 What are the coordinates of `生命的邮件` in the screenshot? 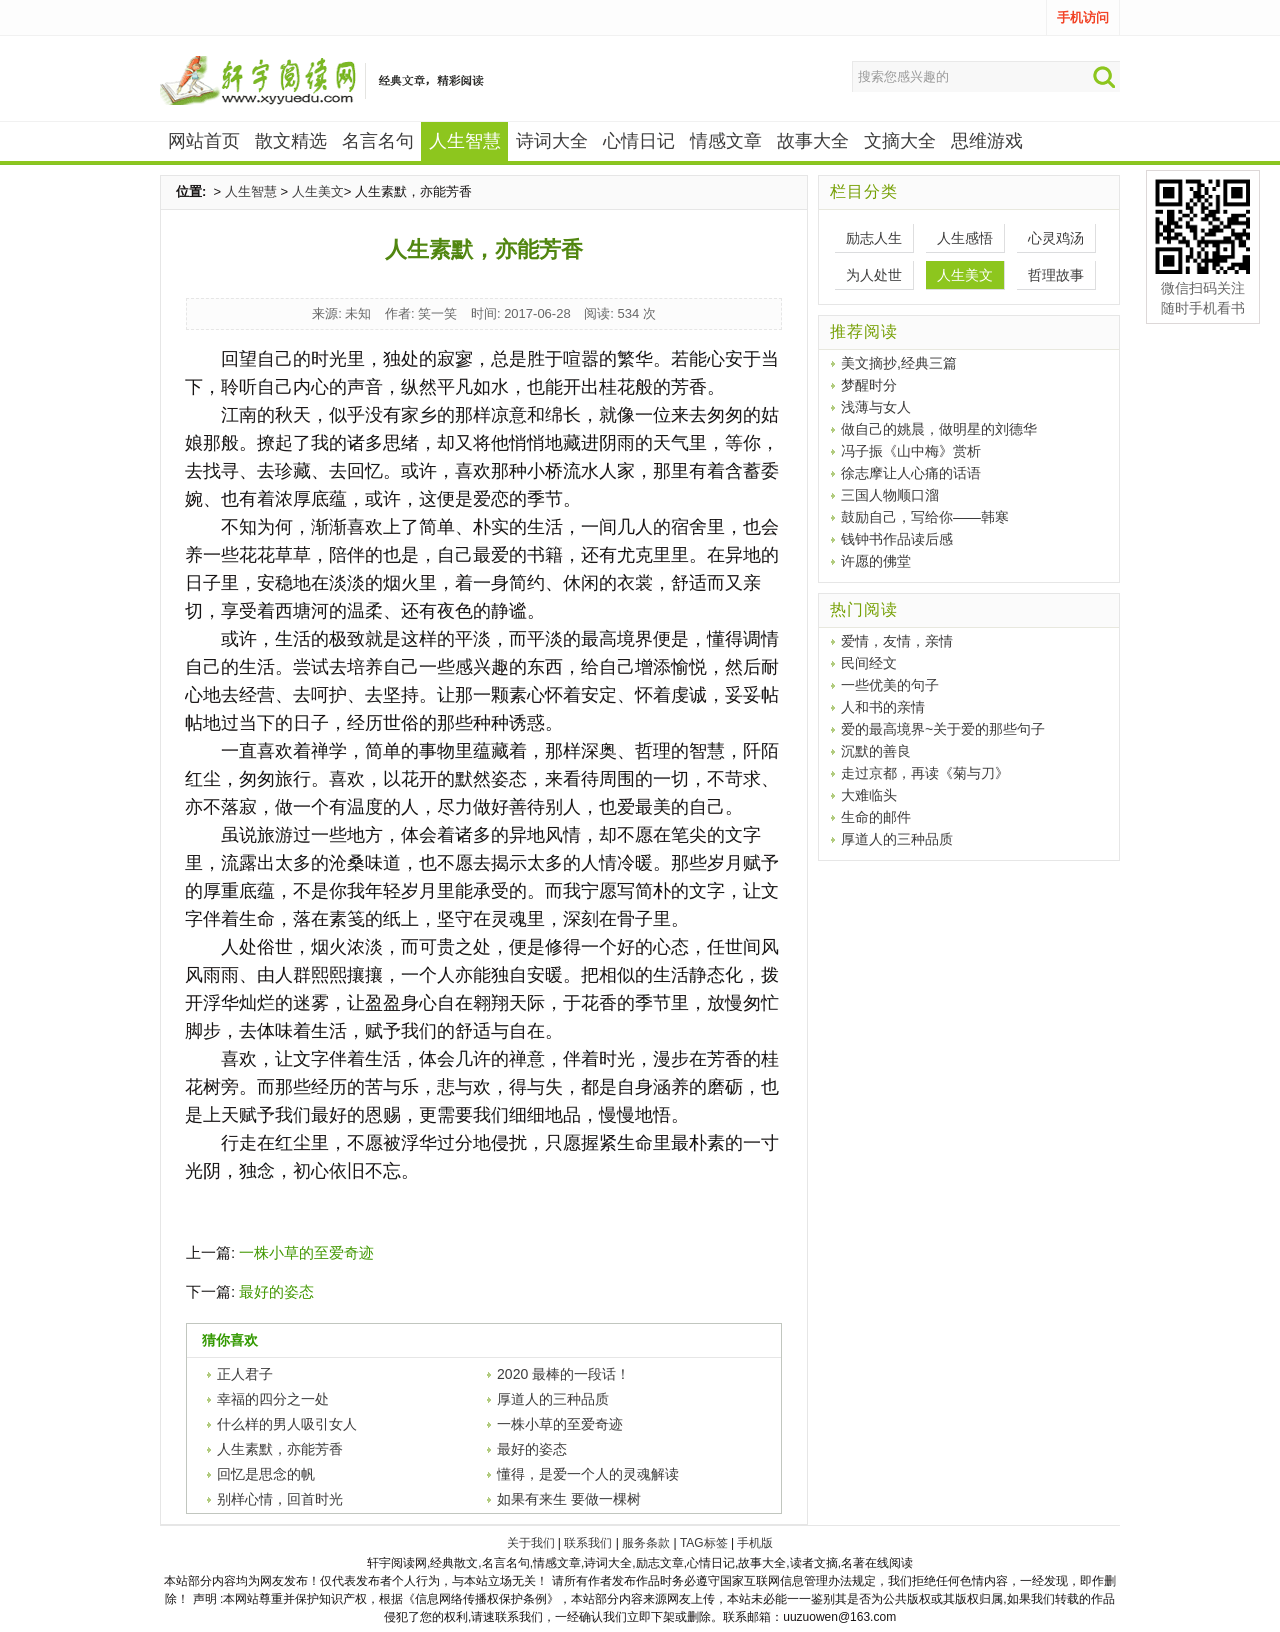 It's located at (876, 817).